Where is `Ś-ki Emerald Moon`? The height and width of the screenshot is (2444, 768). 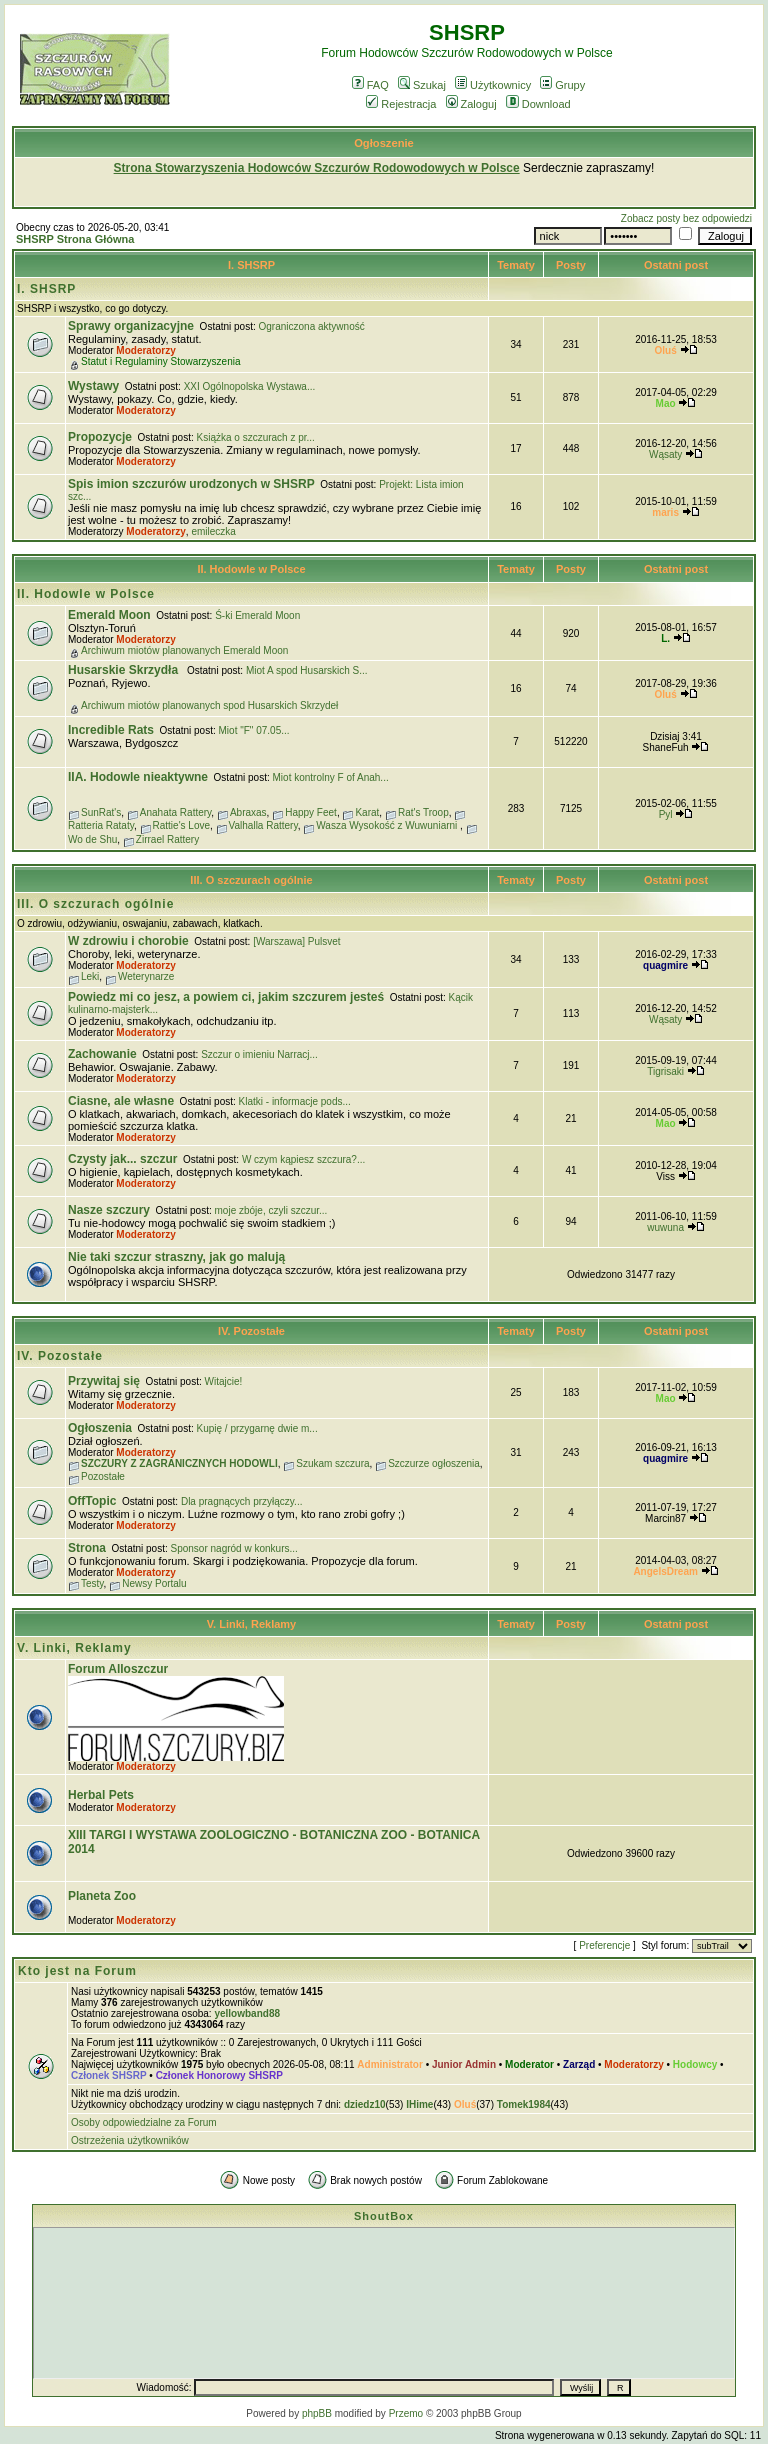 Ś-ki Emerald Moon is located at coordinates (257, 615).